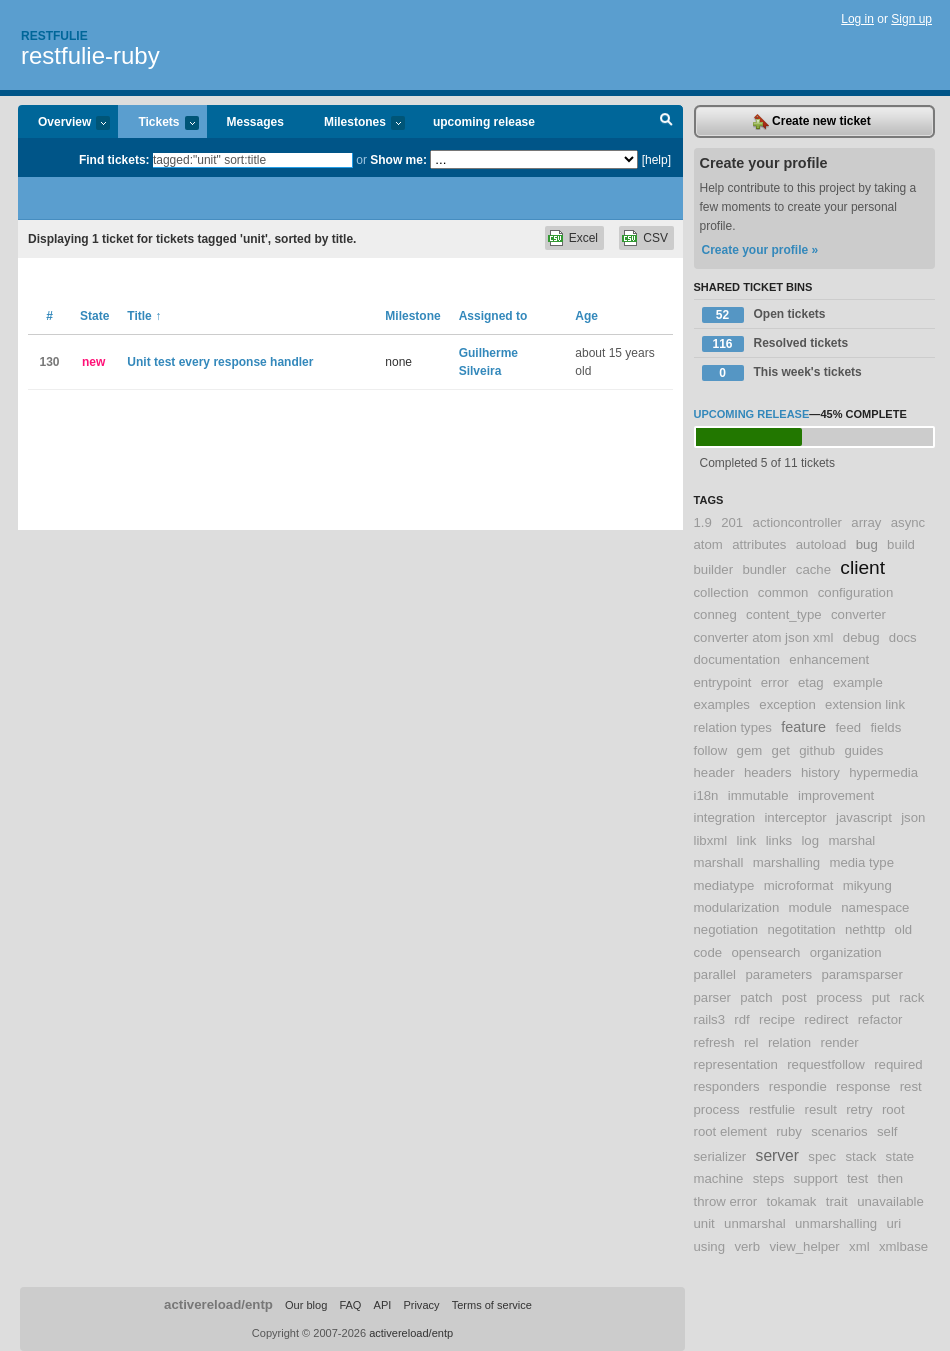  Describe the element at coordinates (306, 1305) in the screenshot. I see `Our blog` at that location.